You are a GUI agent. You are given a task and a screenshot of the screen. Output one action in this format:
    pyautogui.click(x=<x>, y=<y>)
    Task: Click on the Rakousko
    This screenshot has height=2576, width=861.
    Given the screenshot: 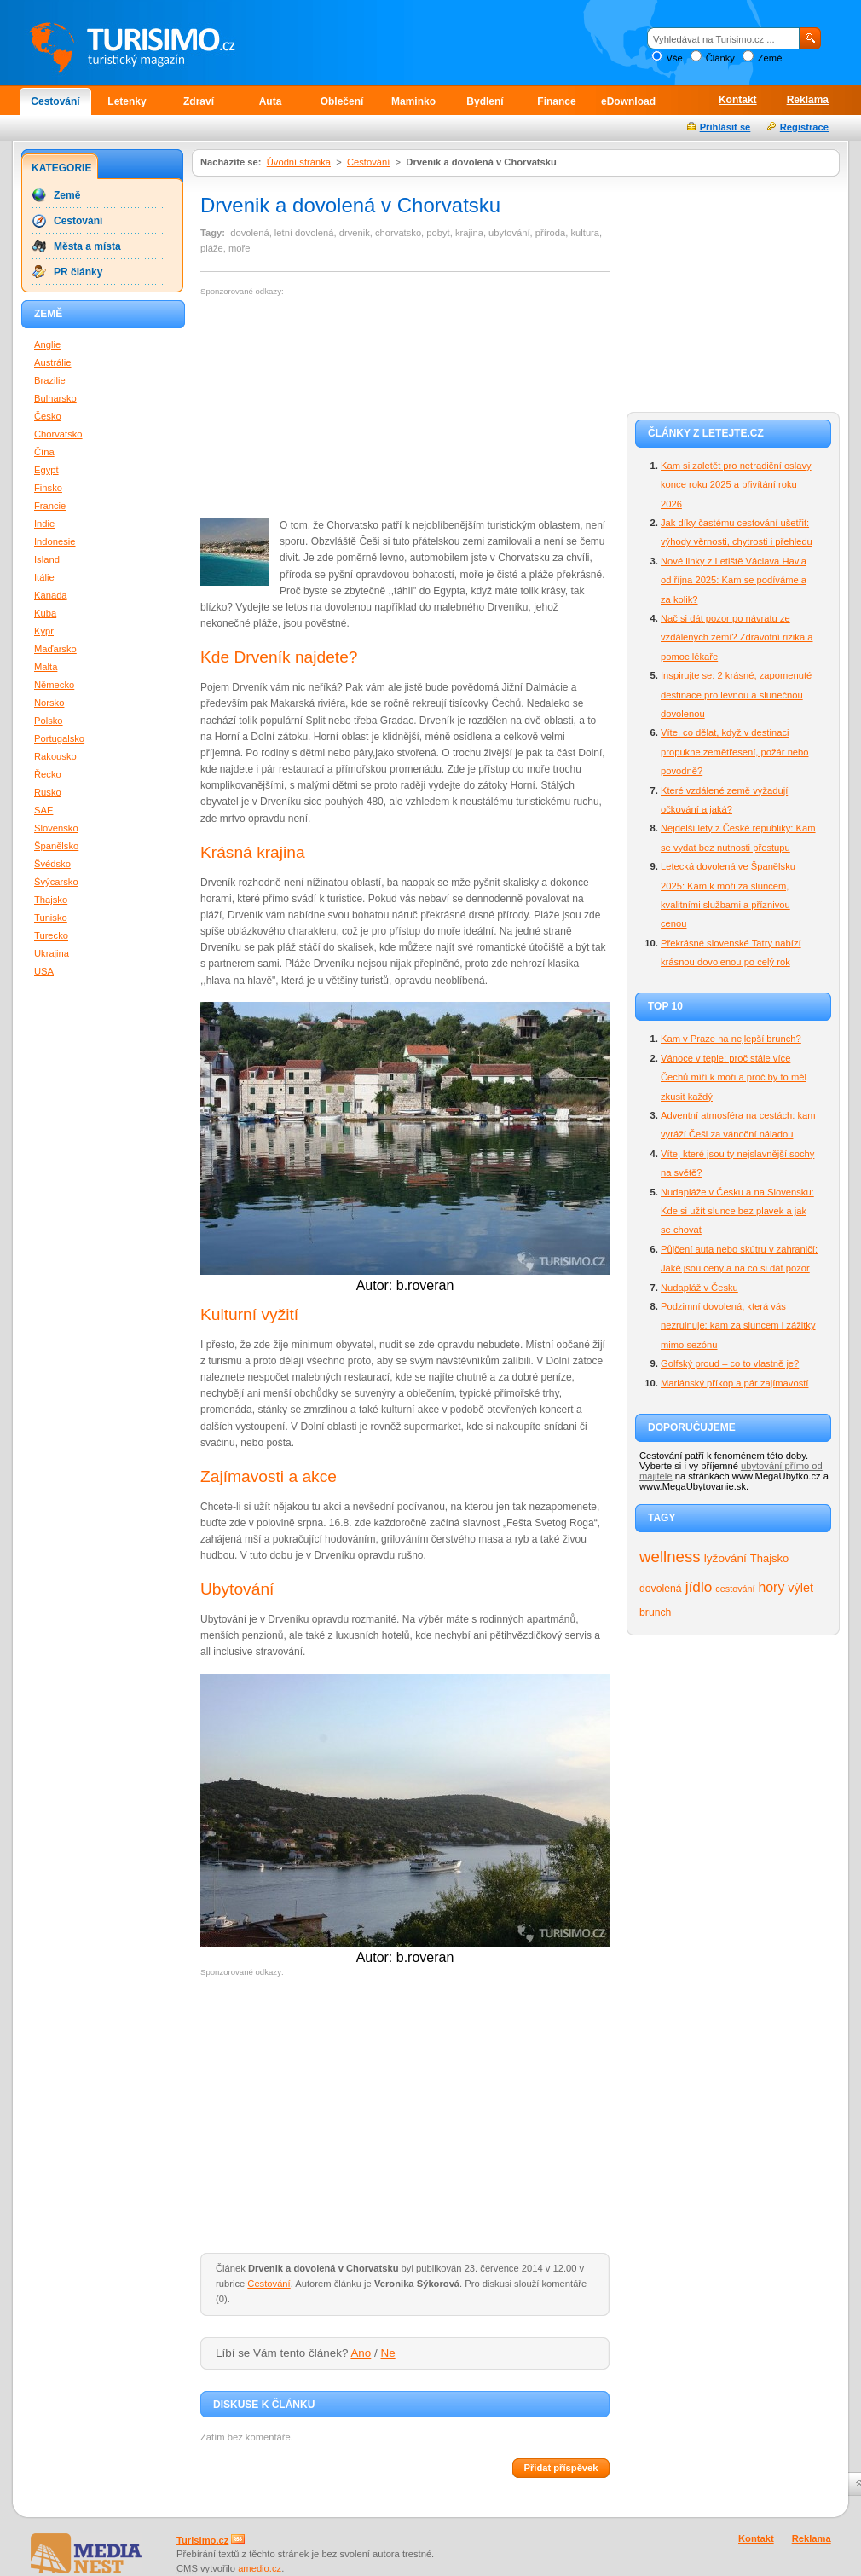 What is the action you would take?
    pyautogui.click(x=55, y=756)
    